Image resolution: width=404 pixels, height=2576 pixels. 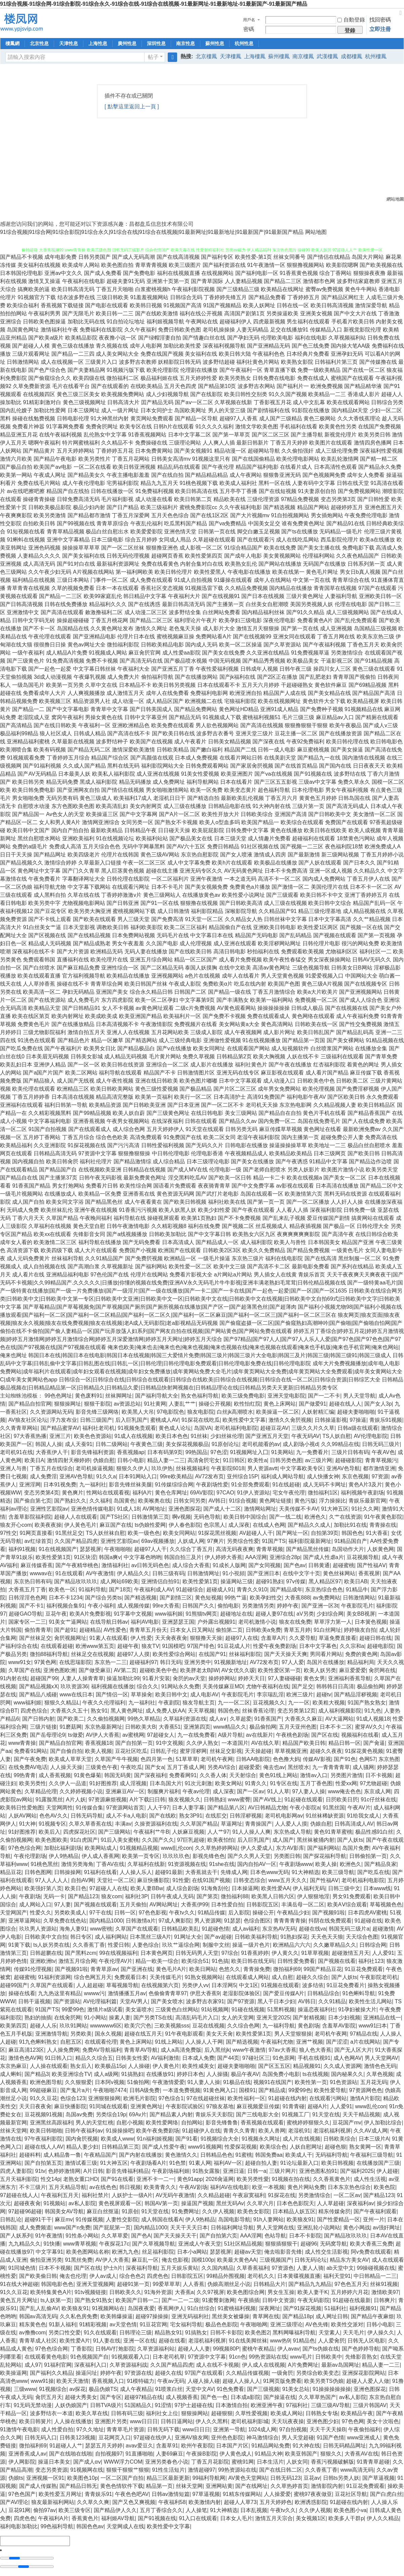 I want to click on 97超碰在线伊人, so click(x=152, y=2437).